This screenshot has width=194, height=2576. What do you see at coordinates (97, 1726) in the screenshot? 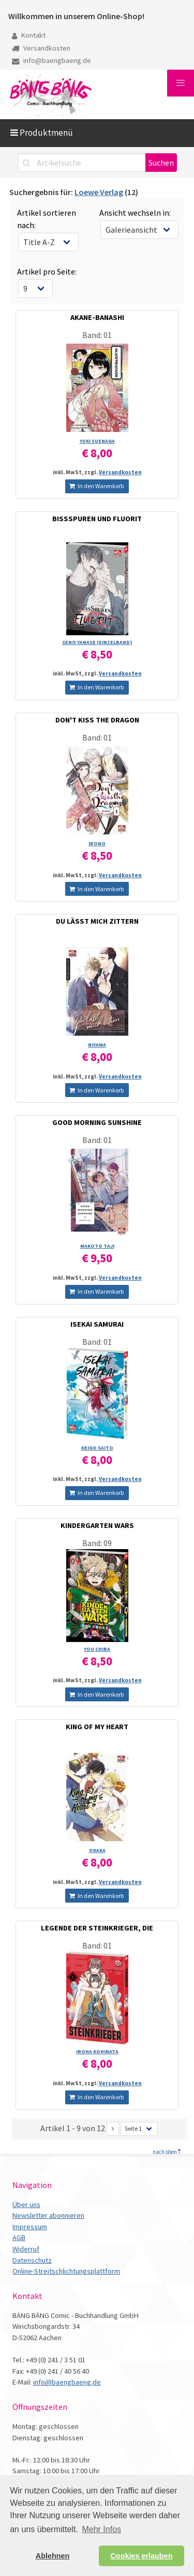
I see `KING OF MY HEART` at bounding box center [97, 1726].